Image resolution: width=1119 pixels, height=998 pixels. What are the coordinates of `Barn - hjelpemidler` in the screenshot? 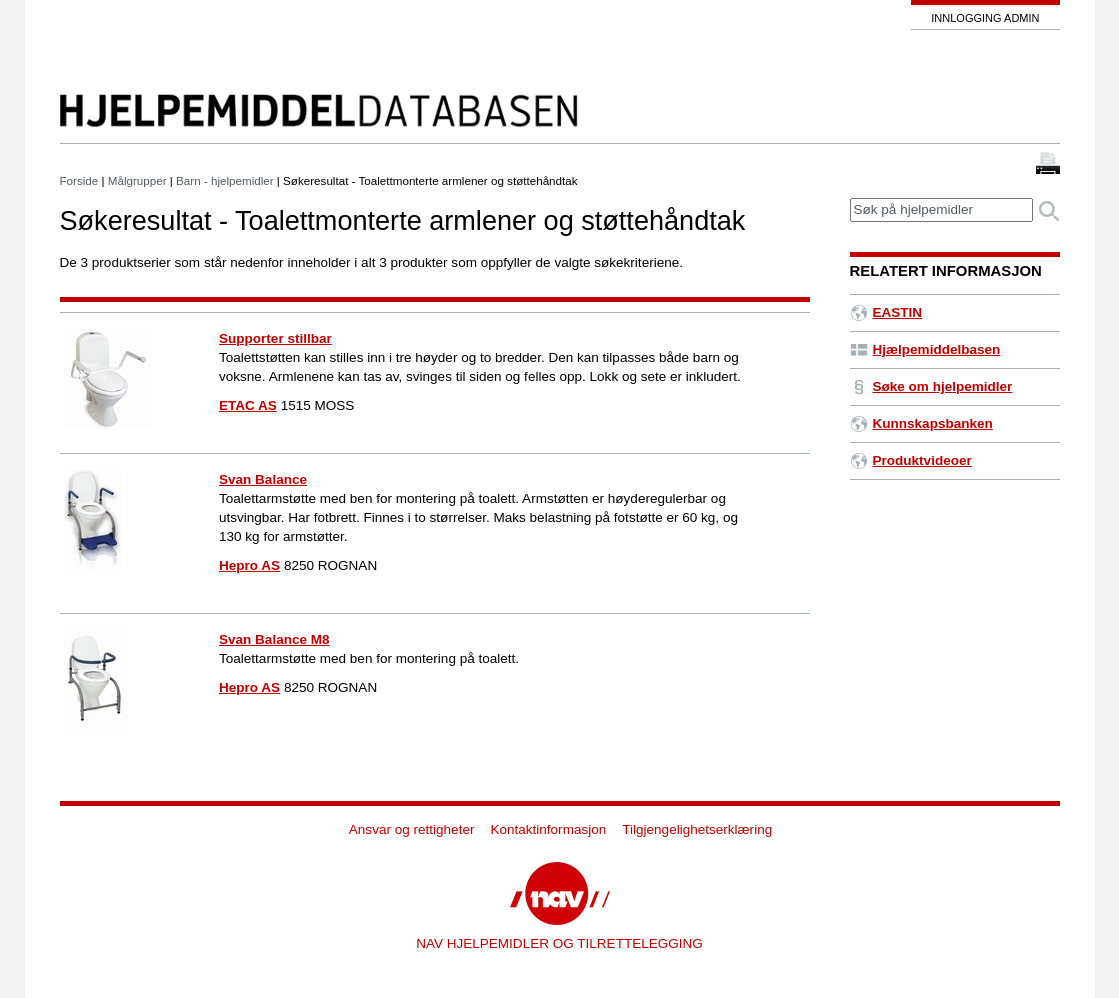 It's located at (225, 180).